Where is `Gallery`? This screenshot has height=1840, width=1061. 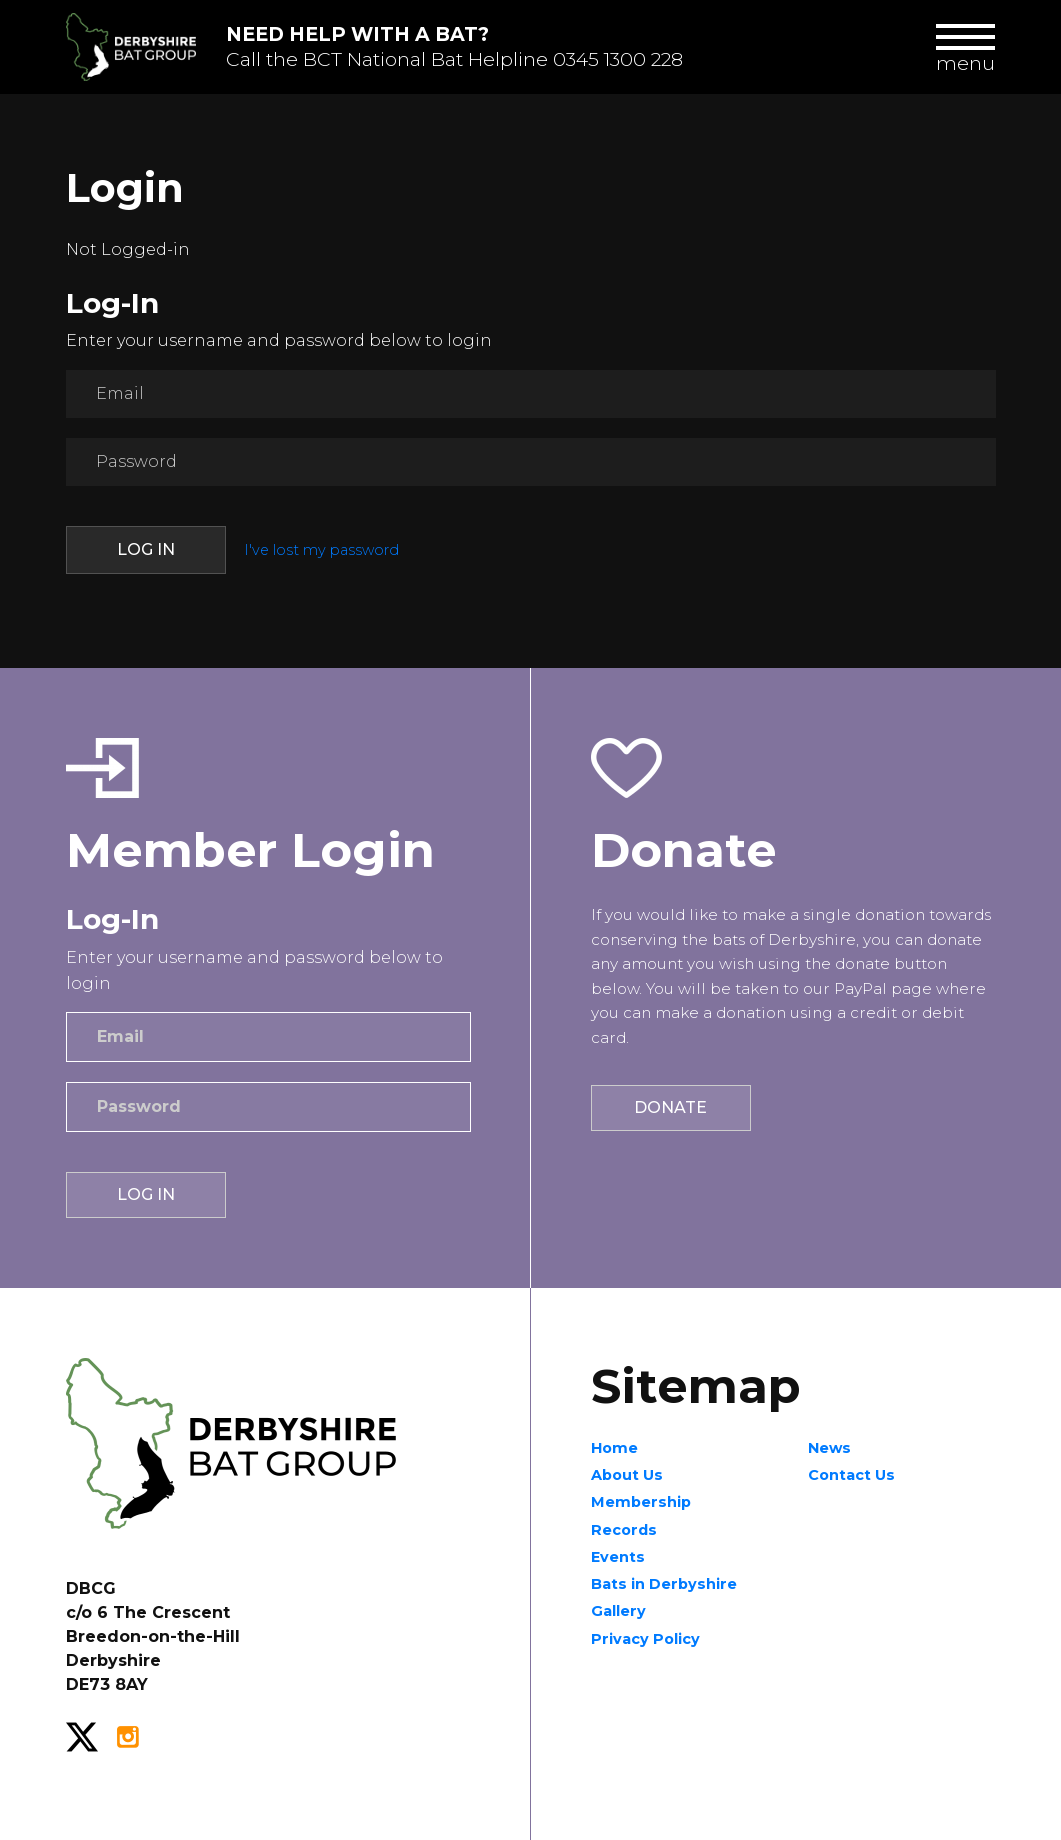 Gallery is located at coordinates (618, 1611).